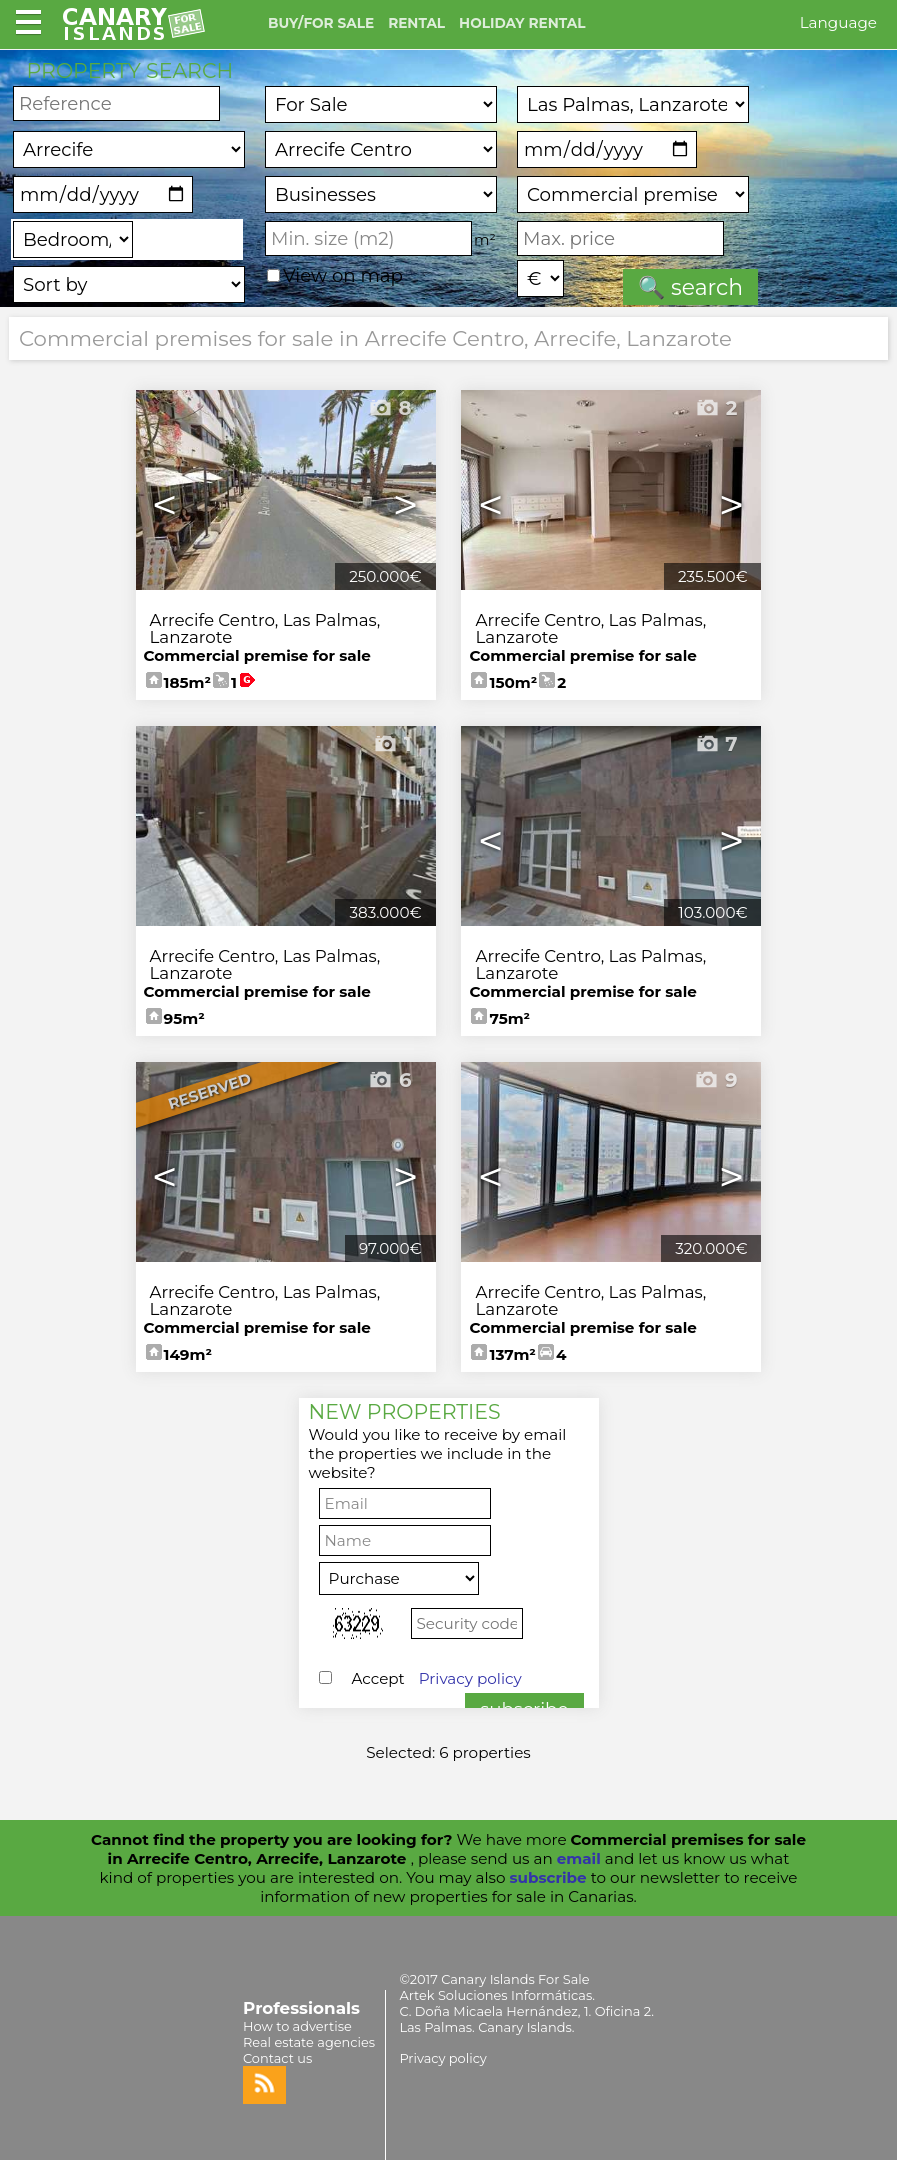  I want to click on Privacy policy, so click(470, 1678).